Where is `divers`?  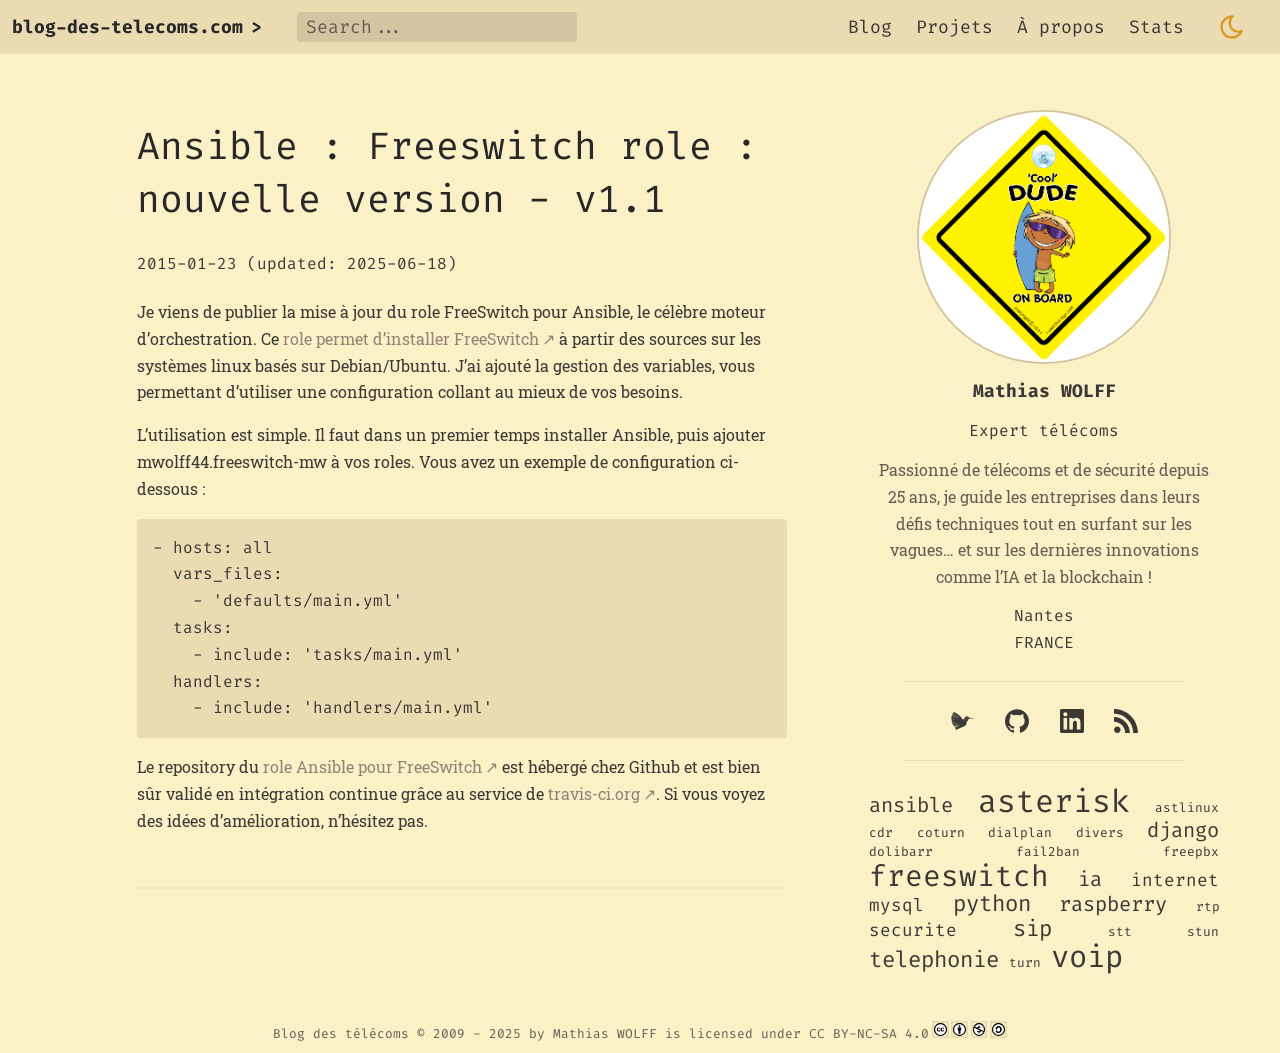
divers is located at coordinates (1100, 832).